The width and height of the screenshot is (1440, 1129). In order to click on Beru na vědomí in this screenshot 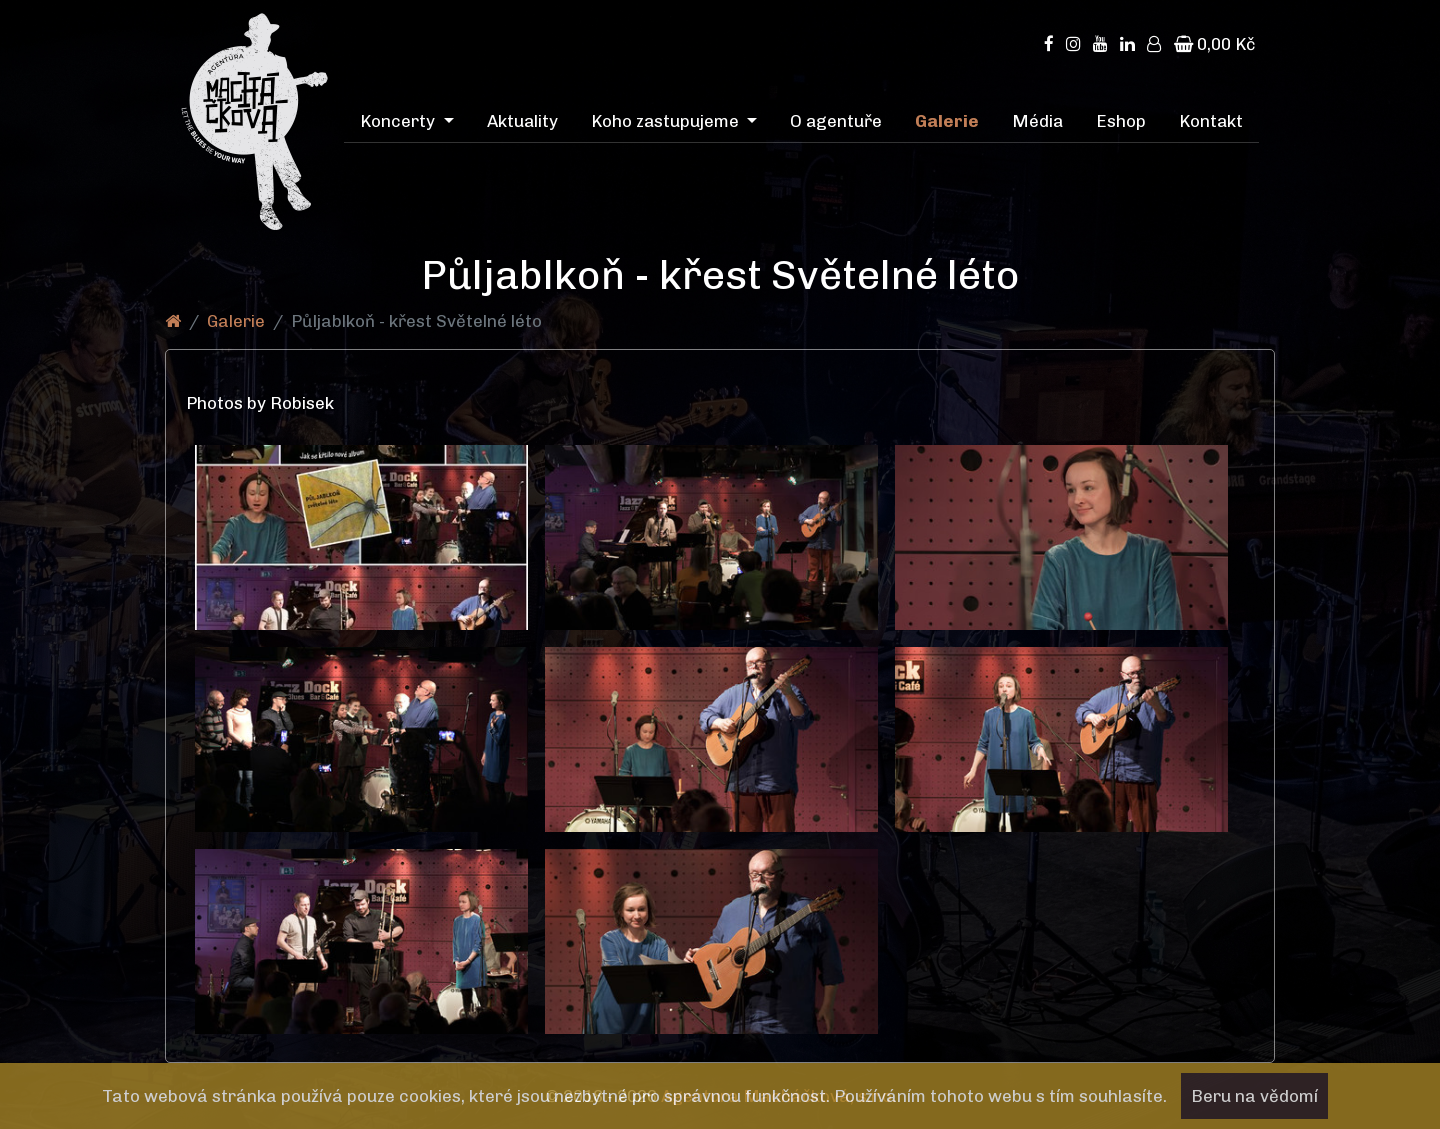, I will do `click(1254, 1096)`.